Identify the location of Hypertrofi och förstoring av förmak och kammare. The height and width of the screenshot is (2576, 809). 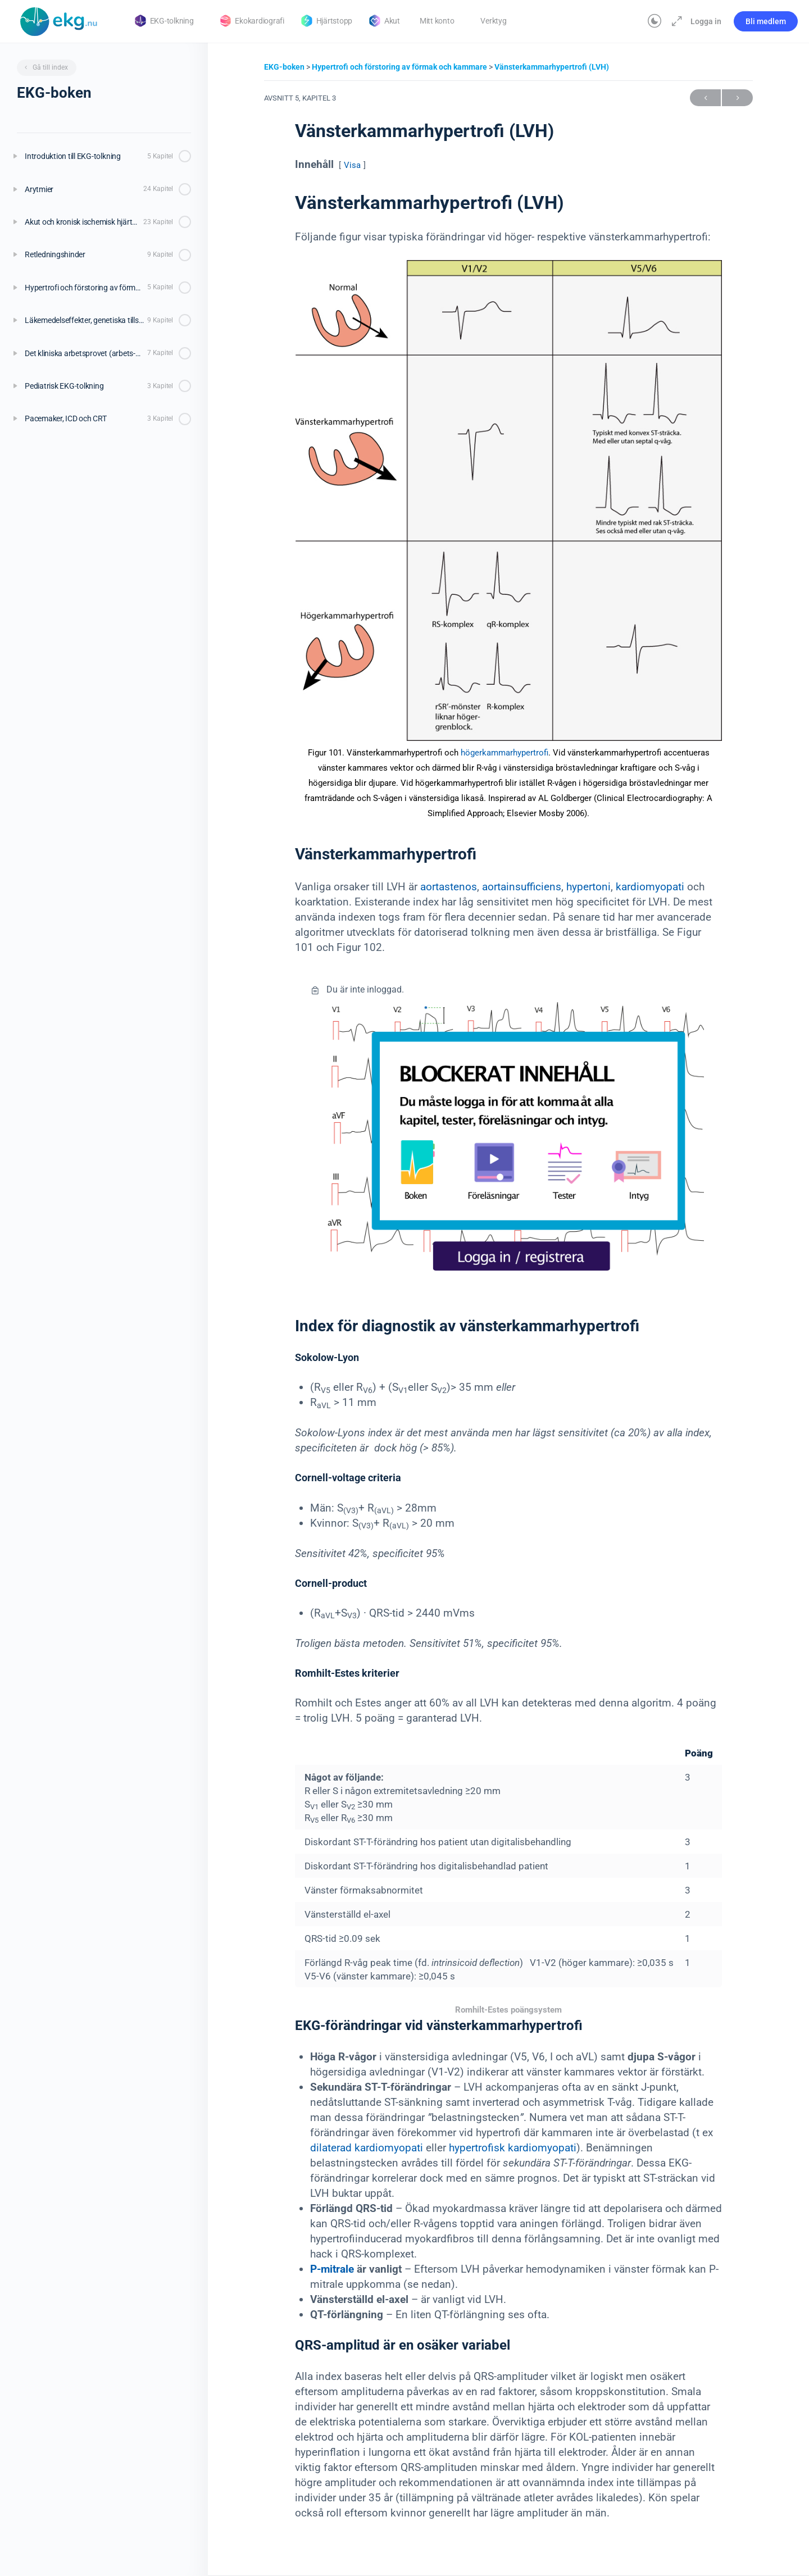
(400, 66).